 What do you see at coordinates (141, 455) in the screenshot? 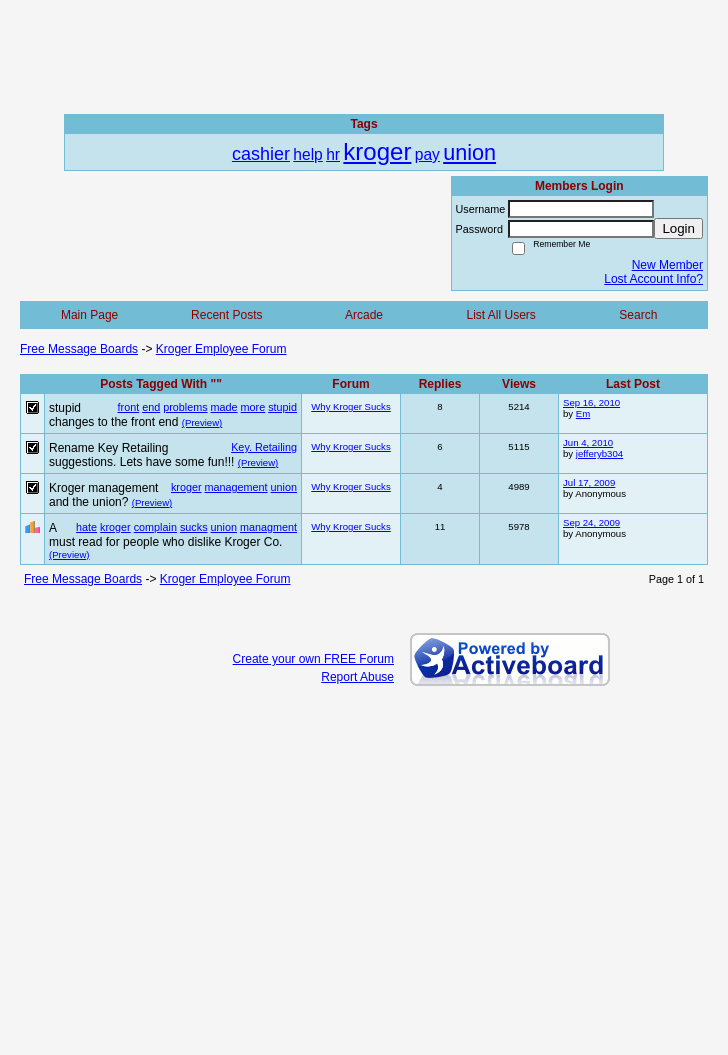
I see `Rename Key Retailing suggestions. Lets have some fun!!!` at bounding box center [141, 455].